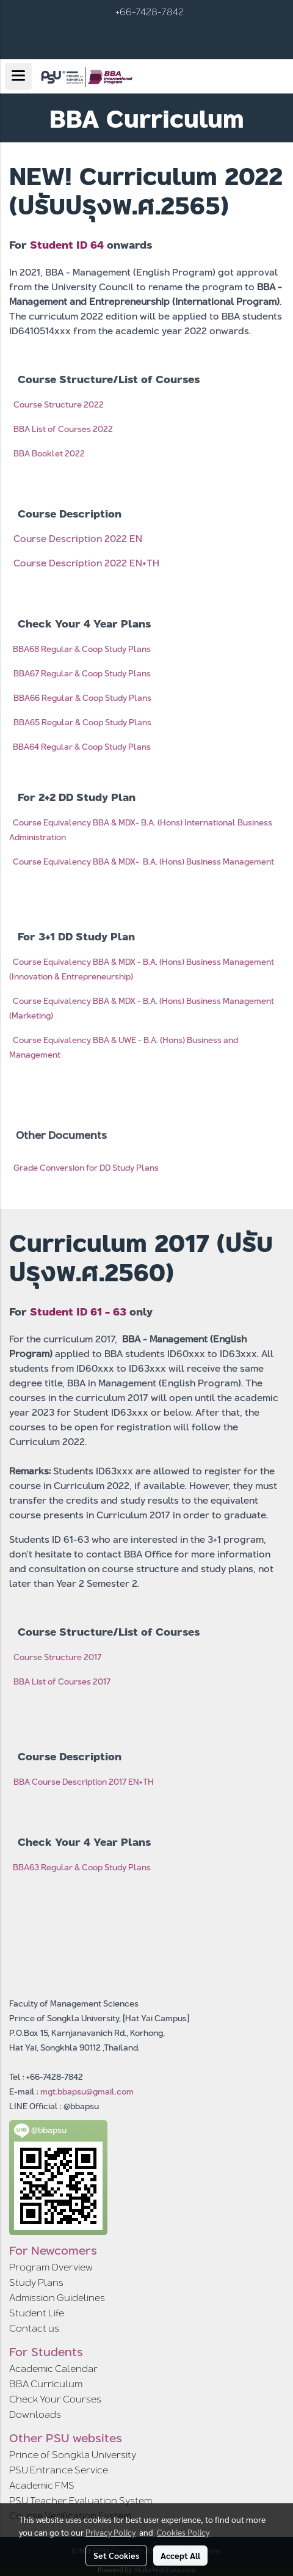 The height and width of the screenshot is (2576, 293). What do you see at coordinates (143, 861) in the screenshot?
I see `Course Equivalency BBA & MDX- B.A. (Hons) Business Management` at bounding box center [143, 861].